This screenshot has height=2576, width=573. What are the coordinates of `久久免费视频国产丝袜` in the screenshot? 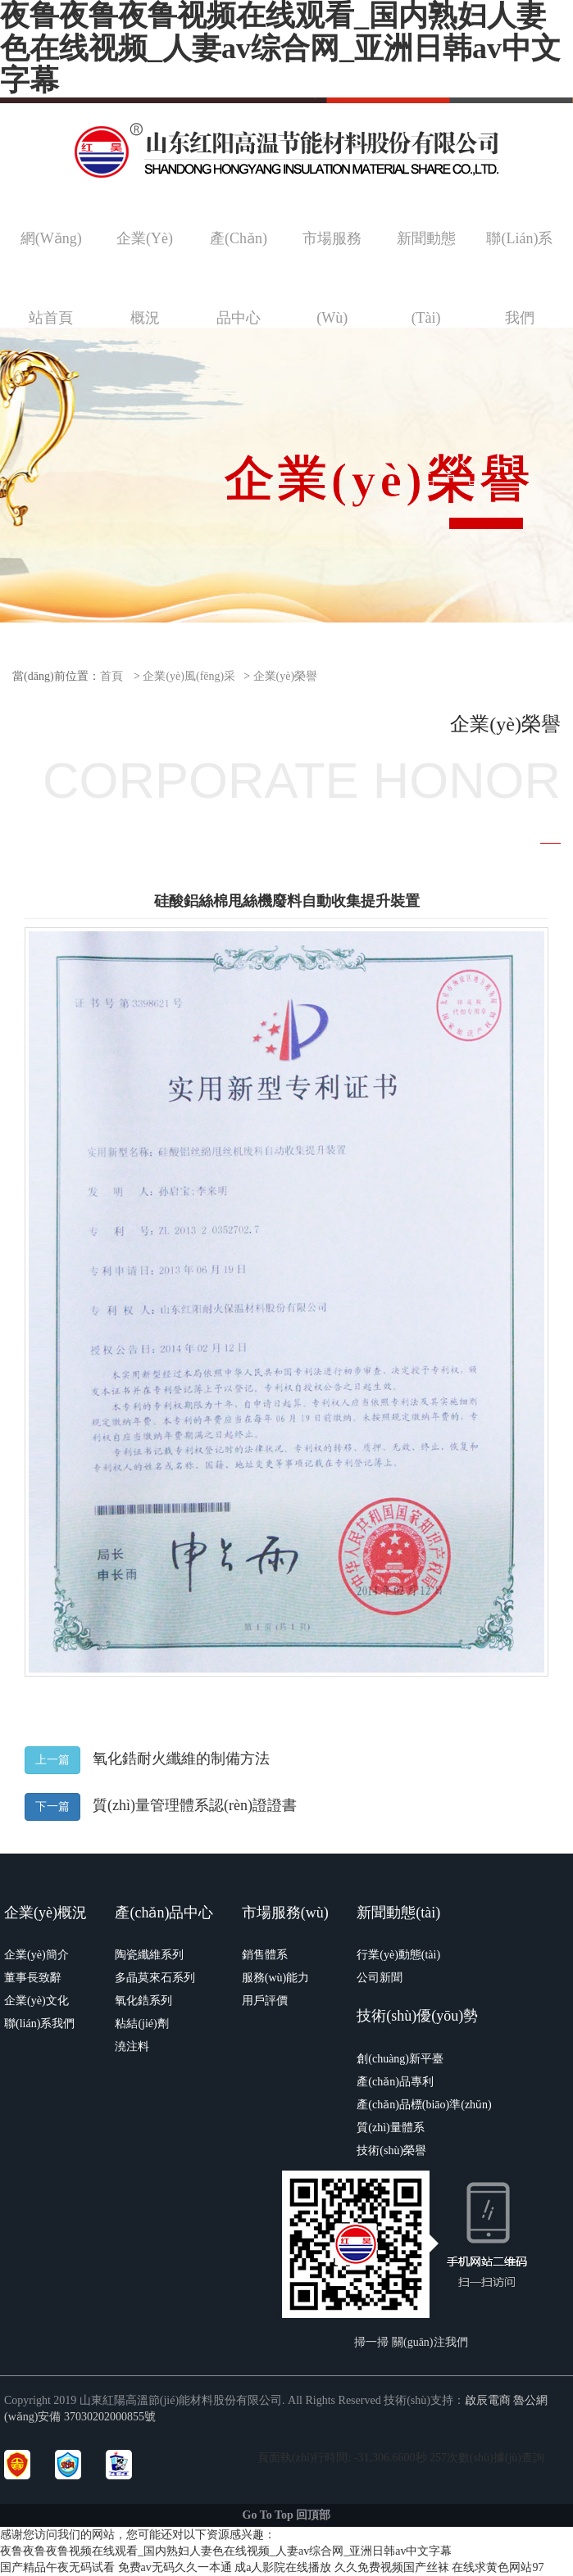 It's located at (391, 2567).